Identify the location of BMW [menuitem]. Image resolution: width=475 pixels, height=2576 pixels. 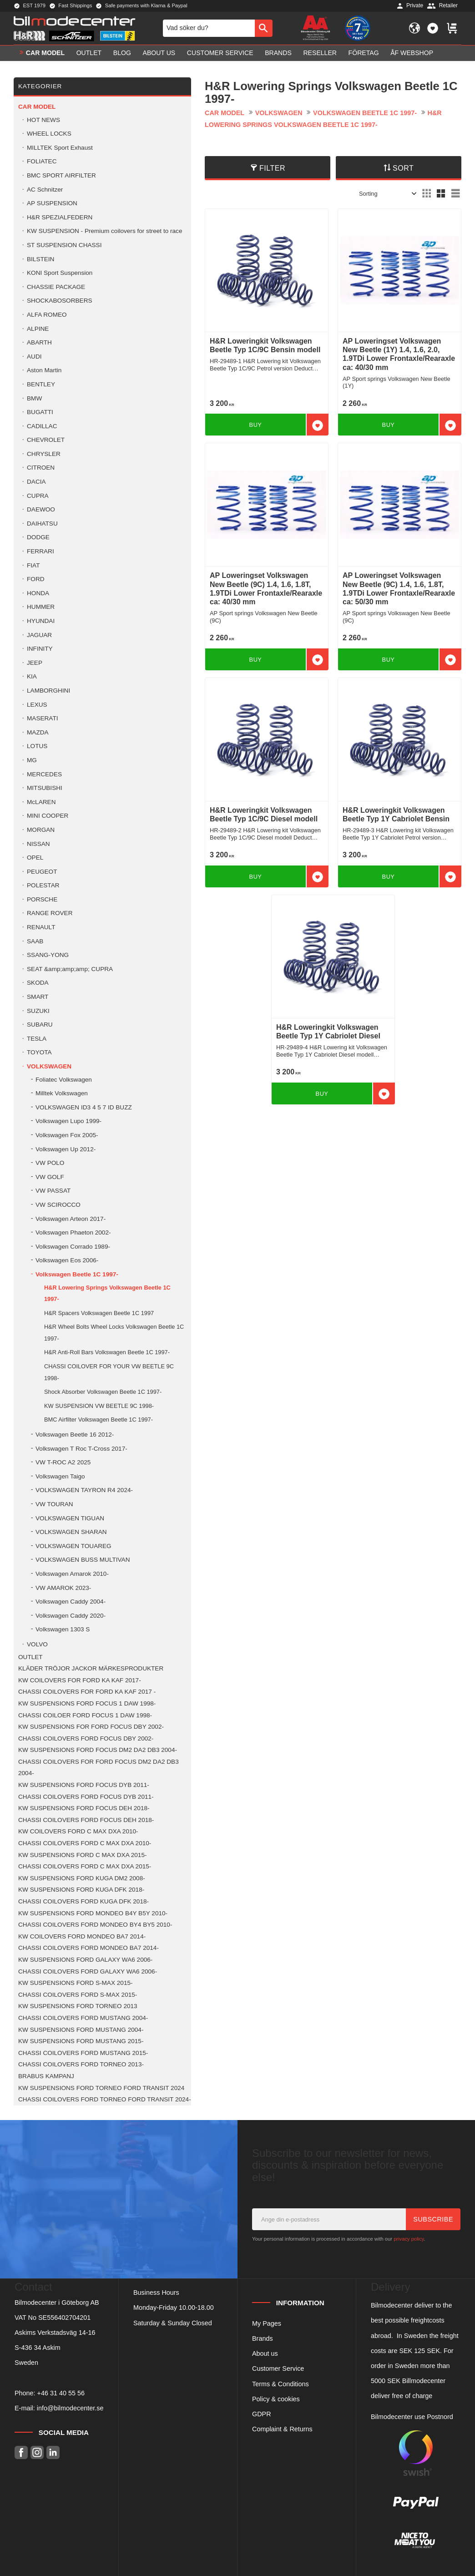
(34, 398).